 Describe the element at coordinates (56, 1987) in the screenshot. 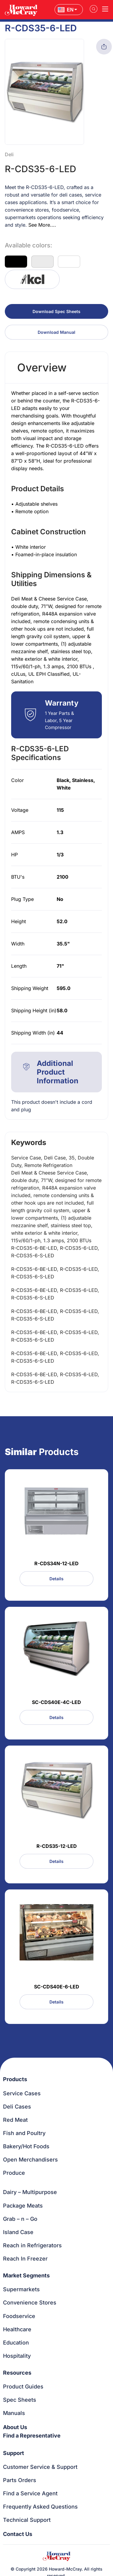

I see `SC-CDS40E-6-LED` at that location.